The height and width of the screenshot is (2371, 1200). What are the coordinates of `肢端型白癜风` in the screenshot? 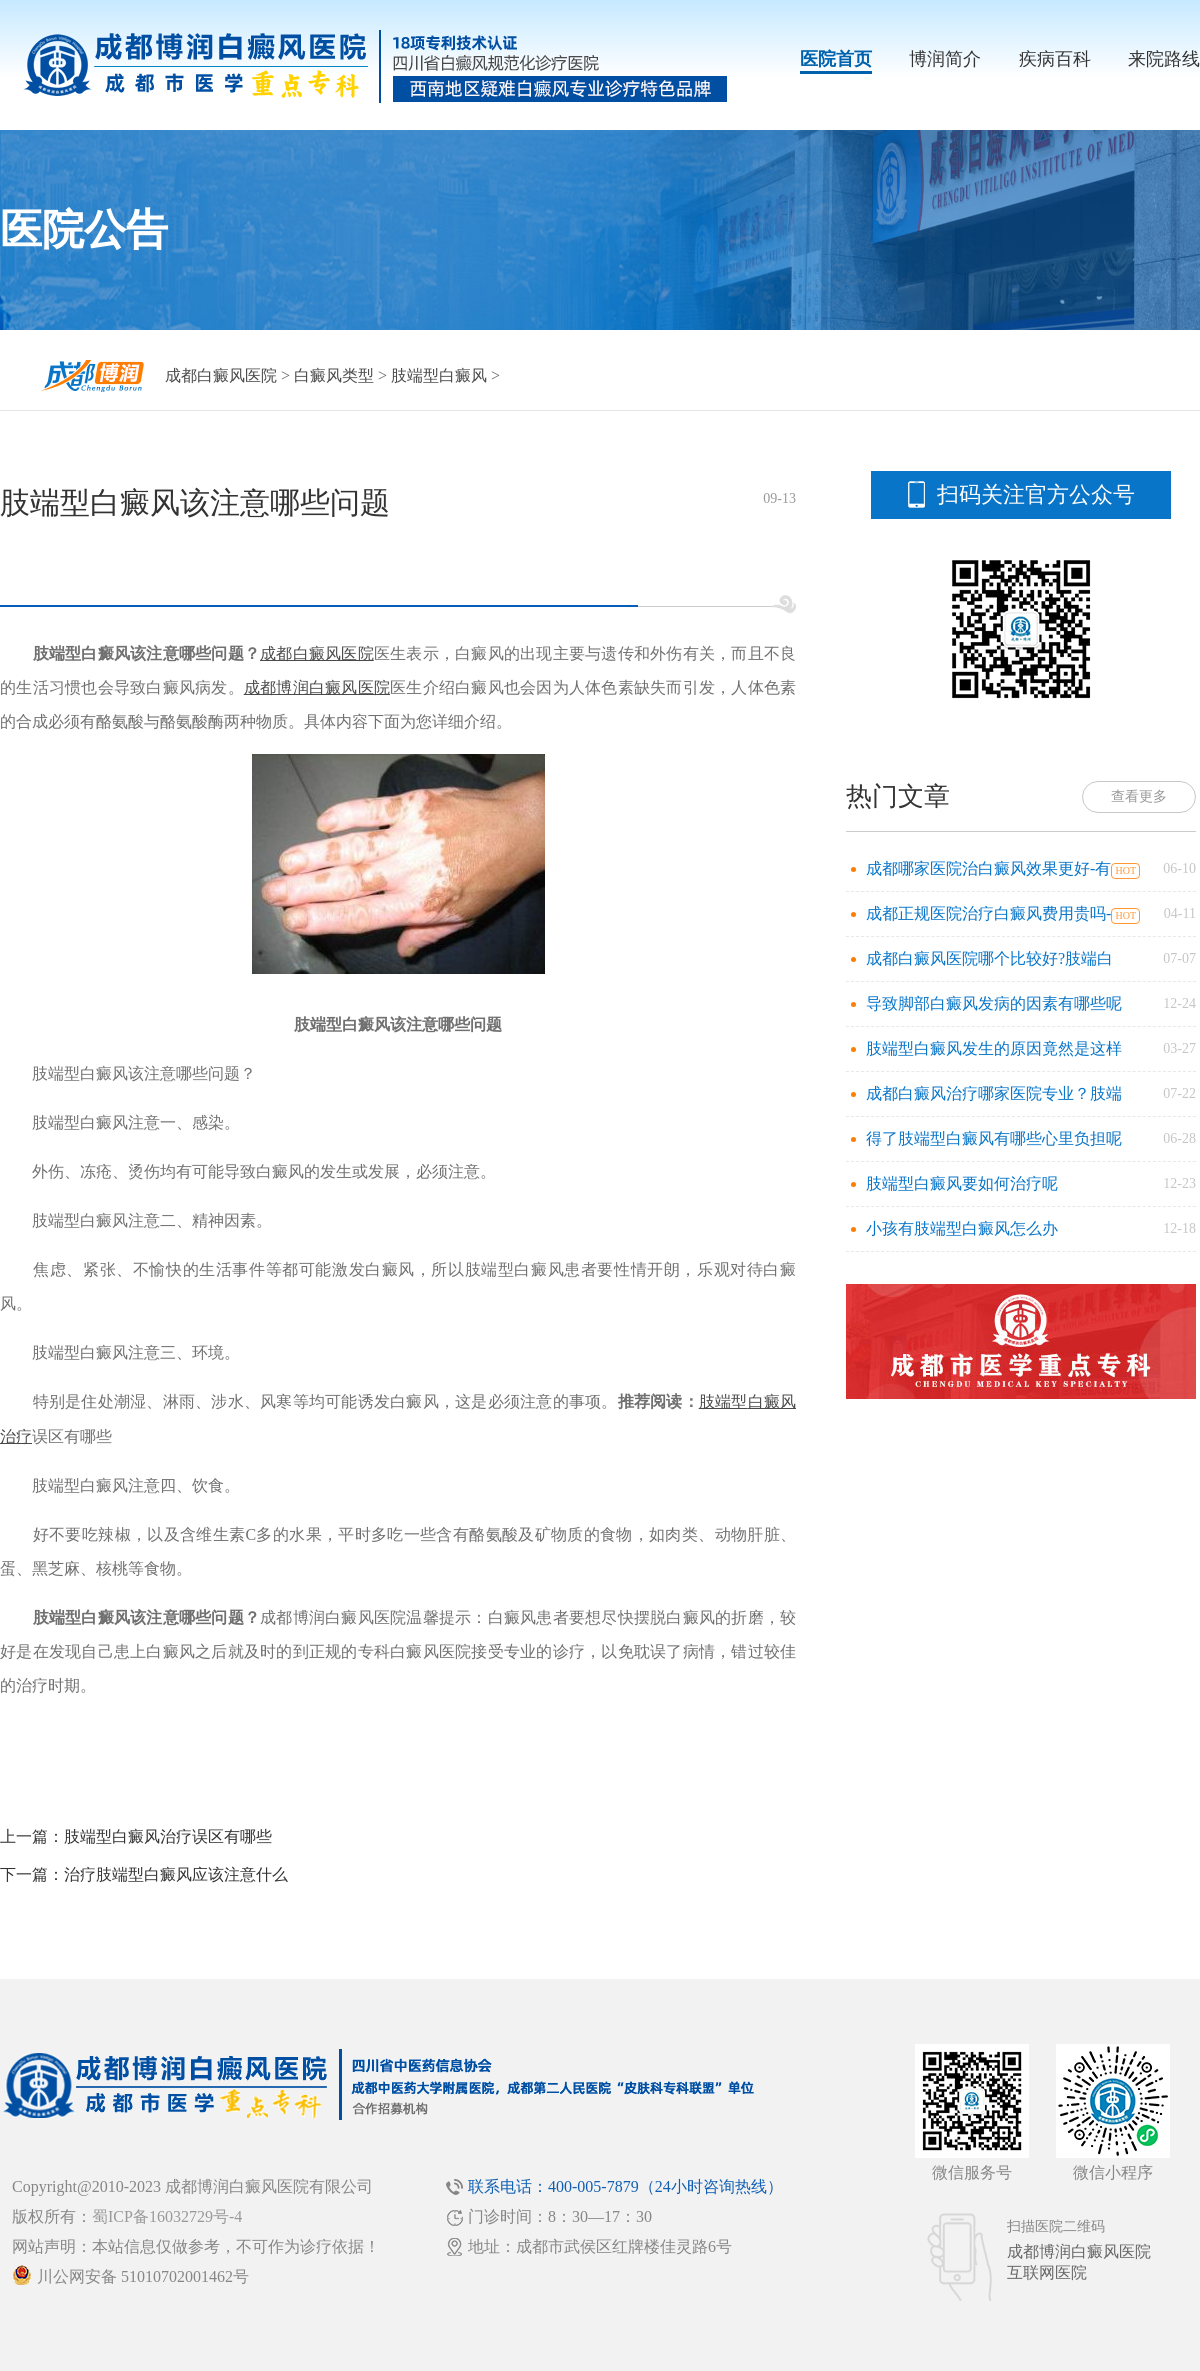 It's located at (439, 375).